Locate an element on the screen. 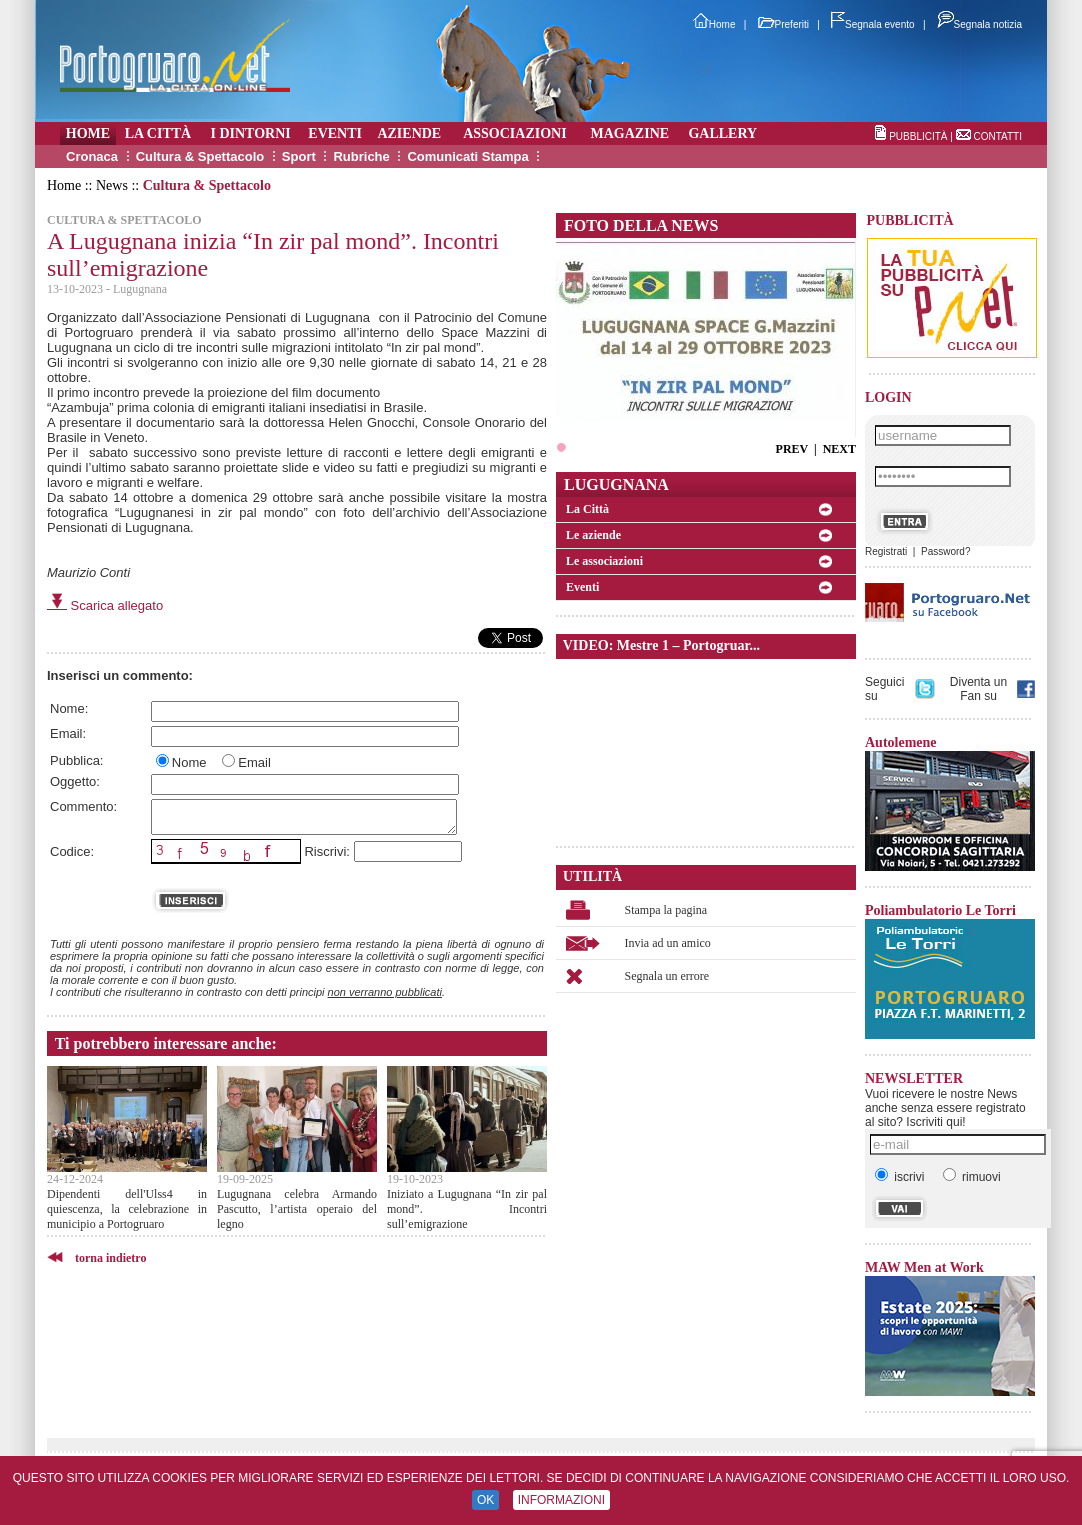 The height and width of the screenshot is (1525, 1082). torna indietro is located at coordinates (110, 1258).